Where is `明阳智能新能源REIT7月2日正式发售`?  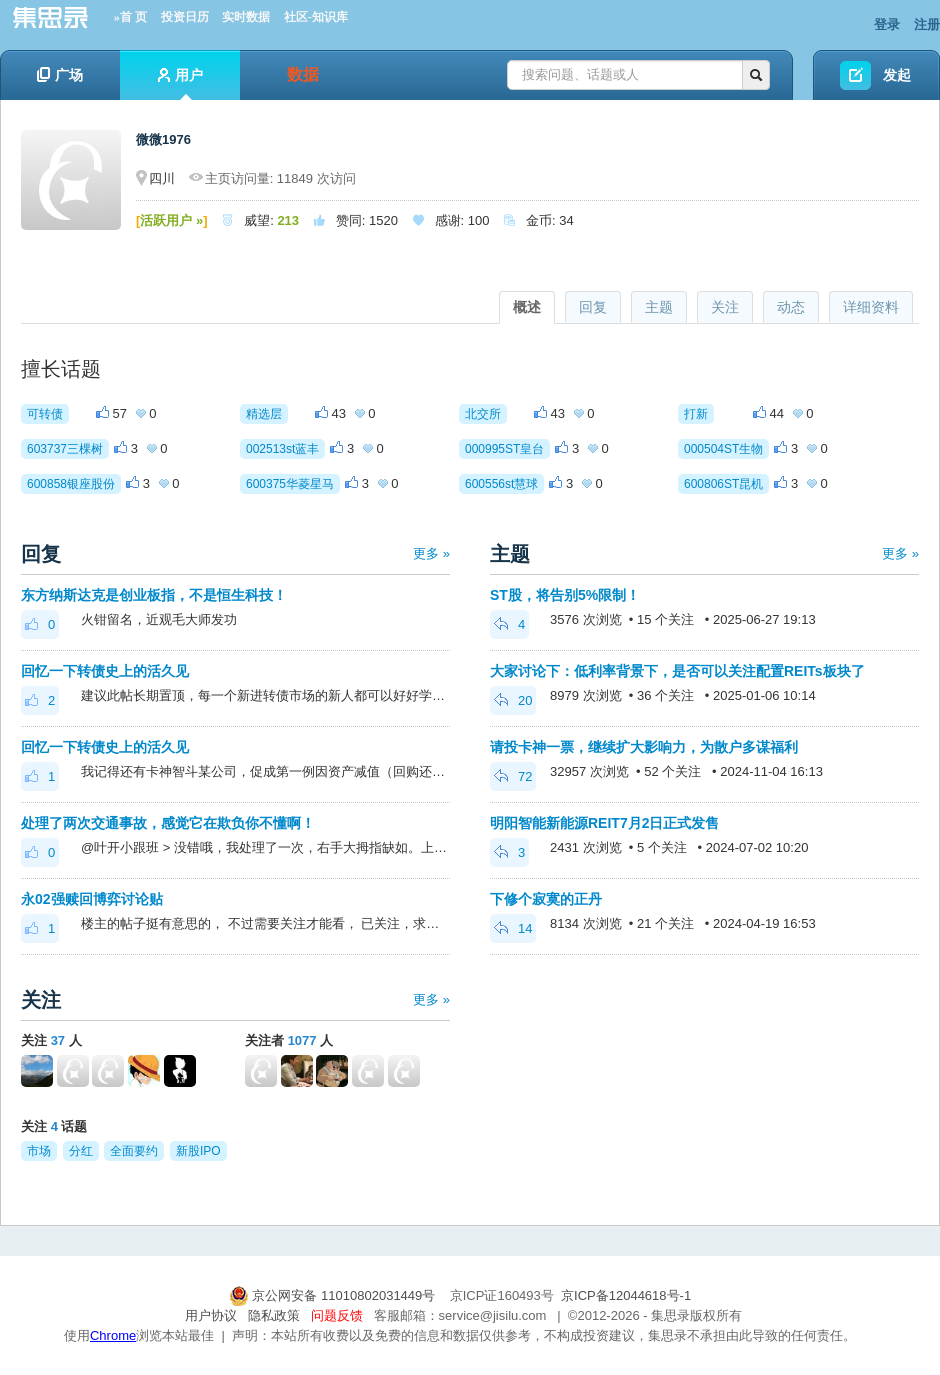
明阳智能新能源REIT7月2日正式发售 is located at coordinates (604, 823).